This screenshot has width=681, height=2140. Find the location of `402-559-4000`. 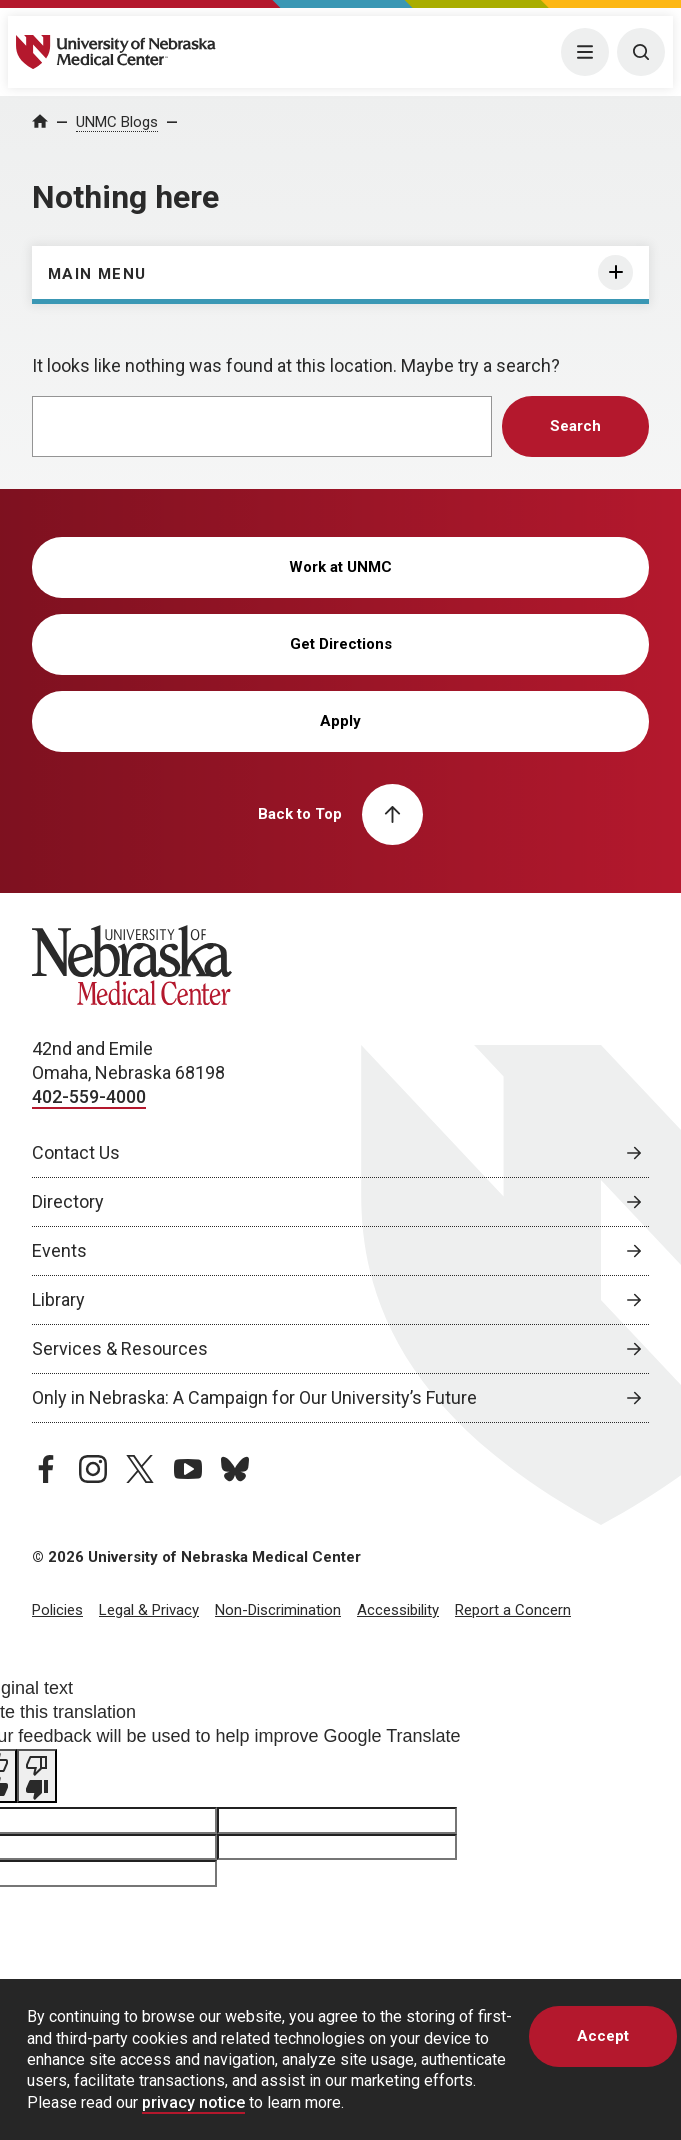

402-559-4000 is located at coordinates (89, 1096).